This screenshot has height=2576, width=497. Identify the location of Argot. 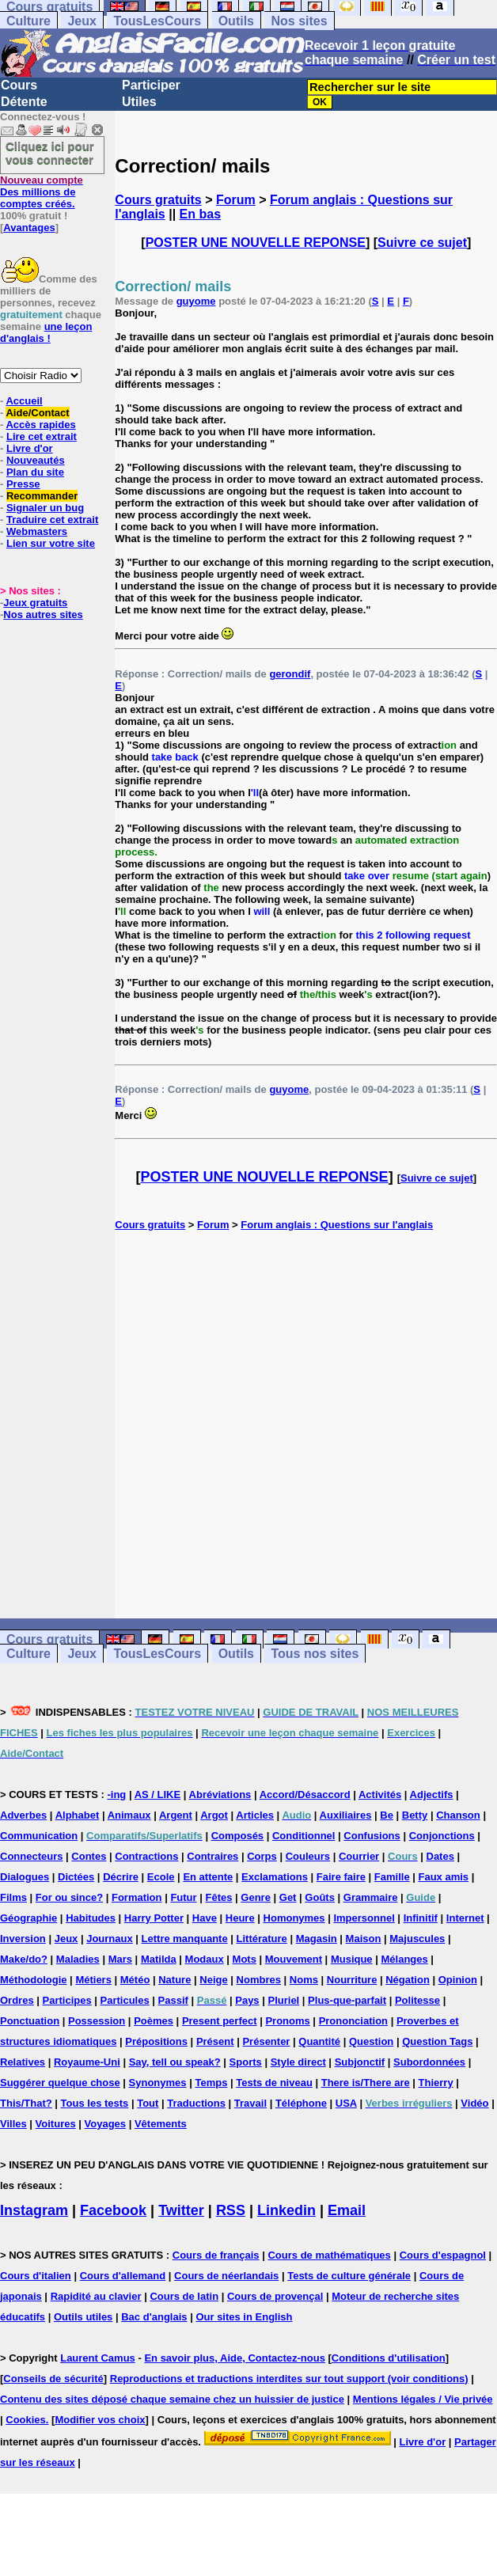
(214, 1815).